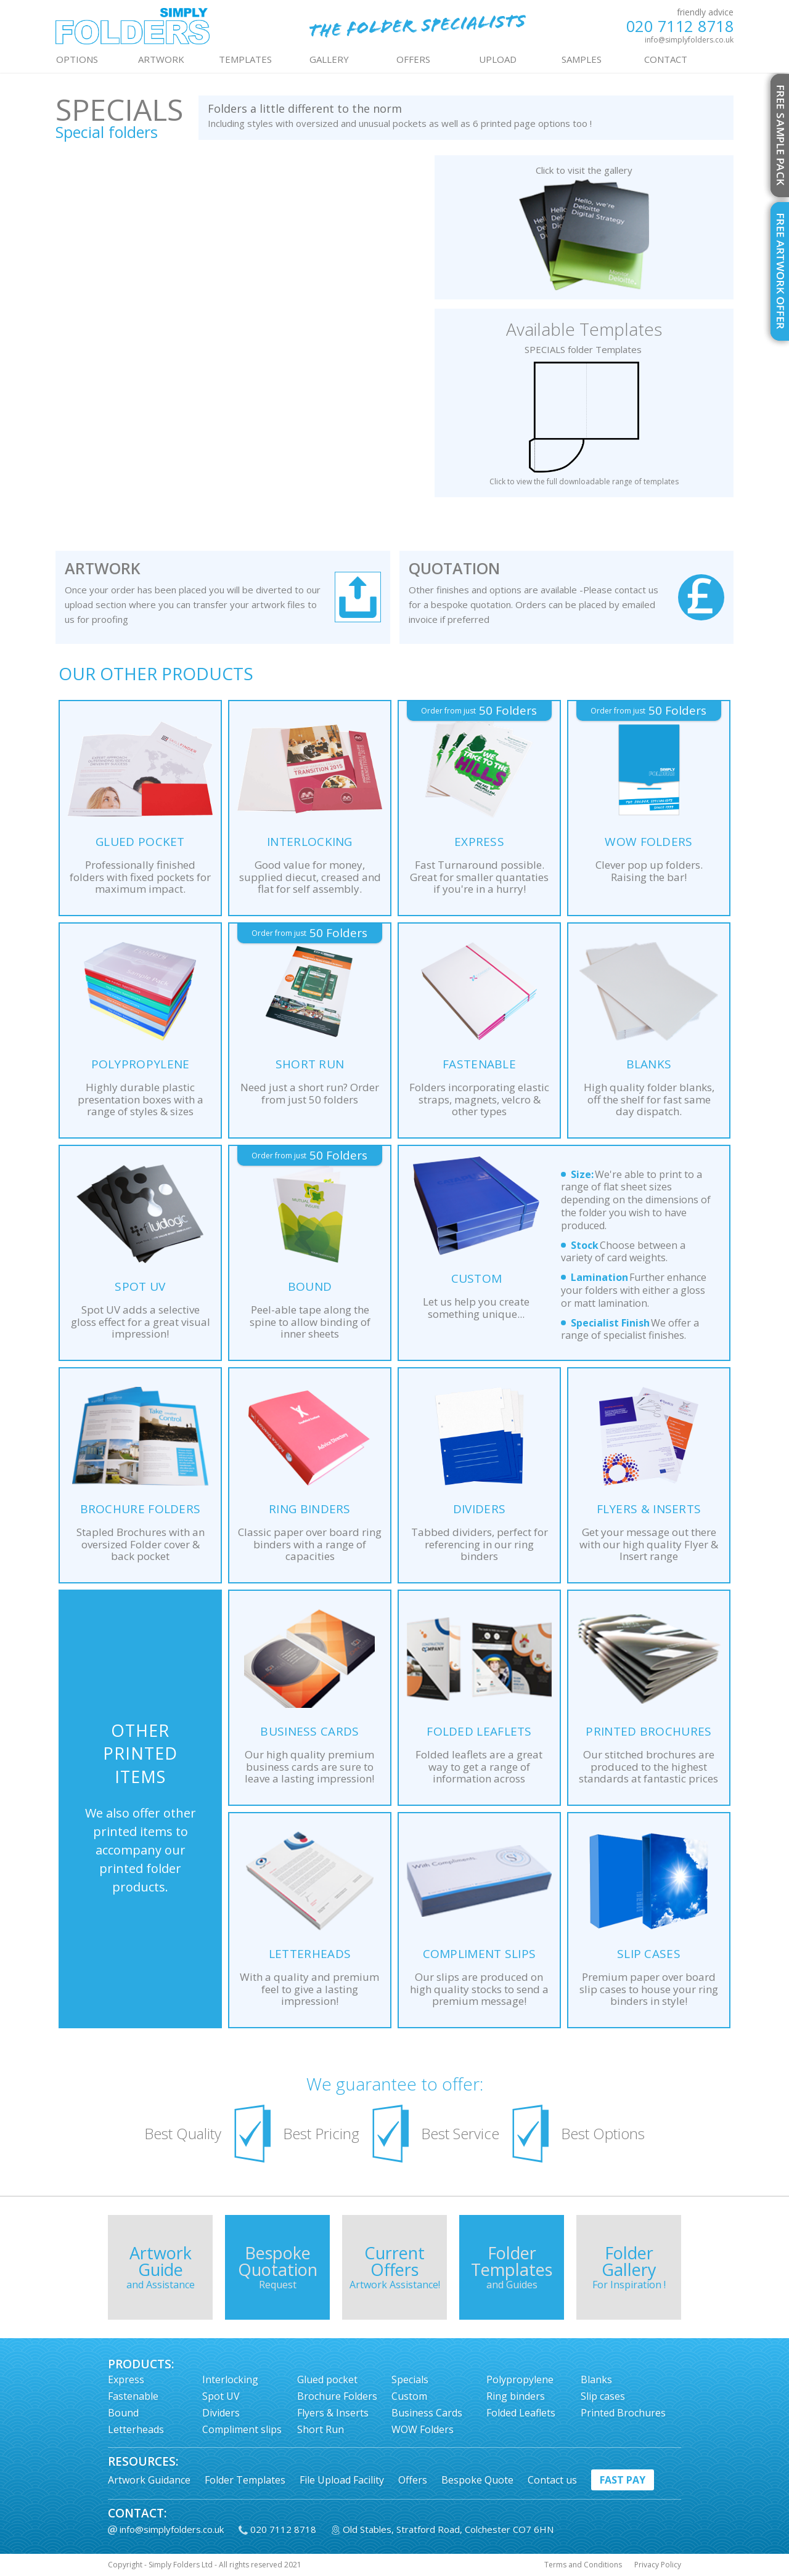  I want to click on Specials, so click(409, 2379).